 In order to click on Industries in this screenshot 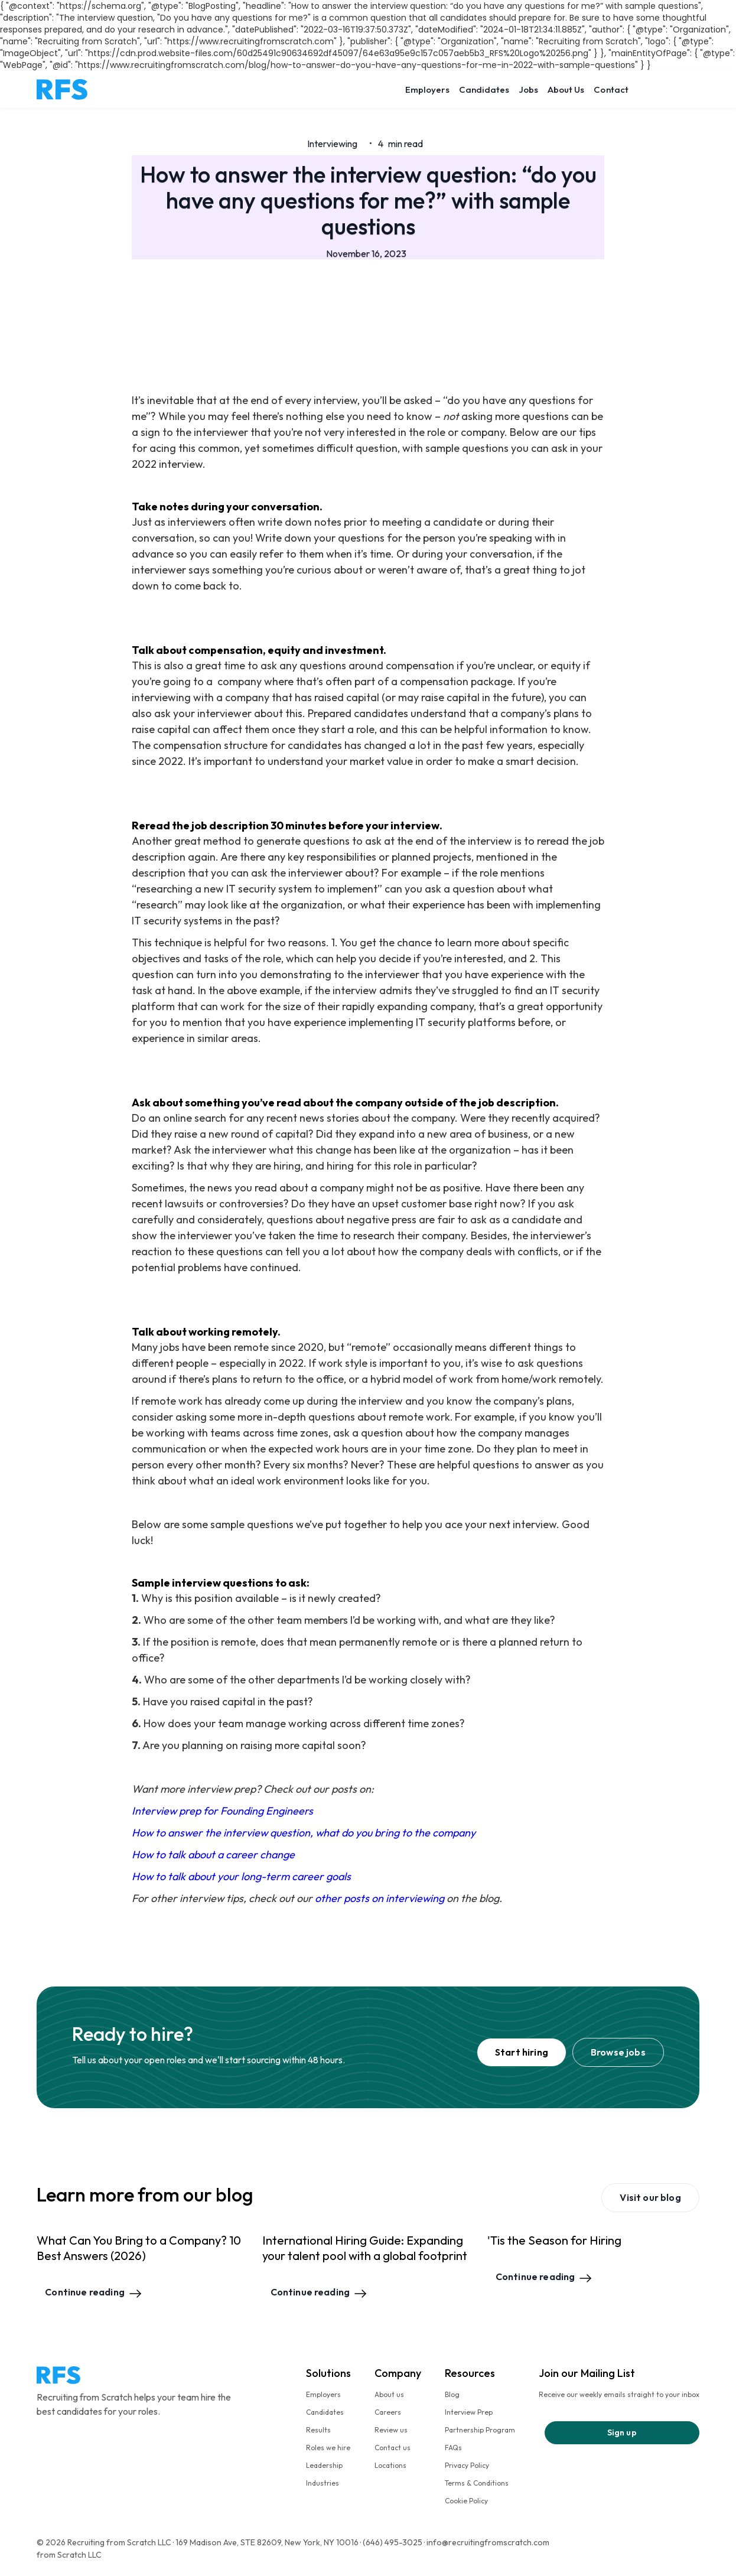, I will do `click(322, 2483)`.